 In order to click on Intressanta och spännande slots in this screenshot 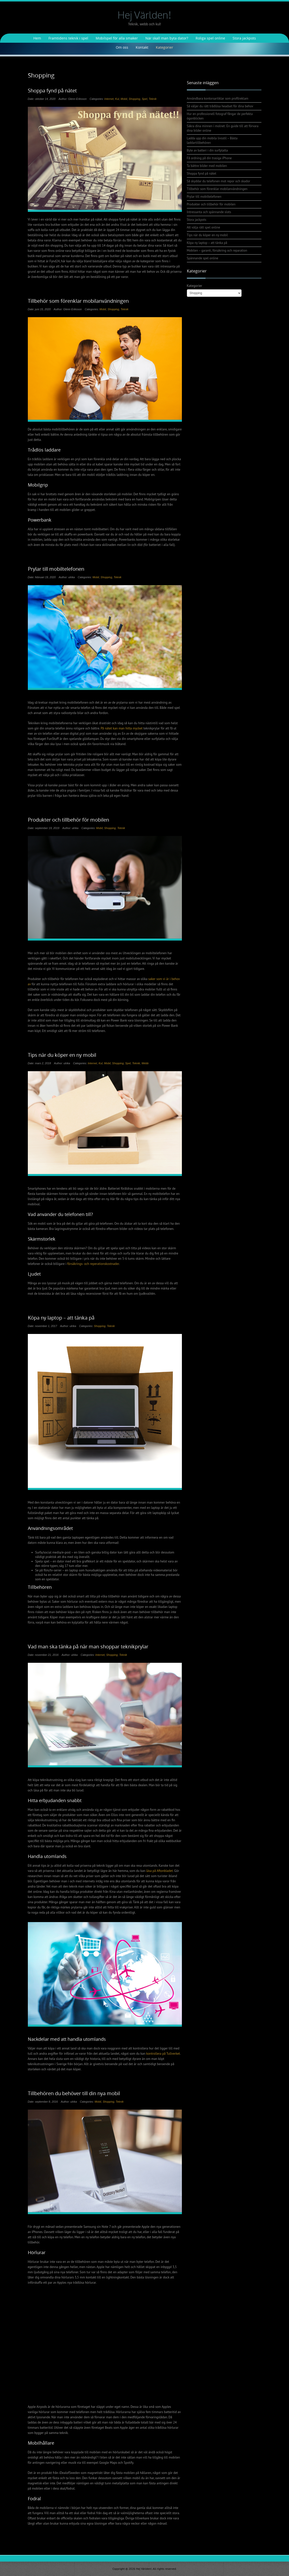, I will do `click(209, 212)`.